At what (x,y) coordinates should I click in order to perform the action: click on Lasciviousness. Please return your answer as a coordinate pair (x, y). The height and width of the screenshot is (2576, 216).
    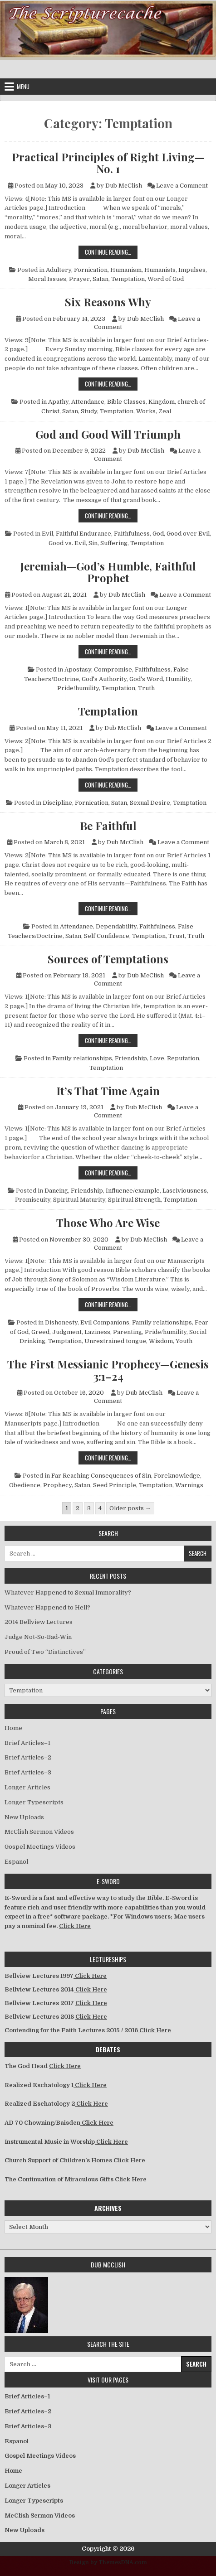
    Looking at the image, I should click on (184, 1190).